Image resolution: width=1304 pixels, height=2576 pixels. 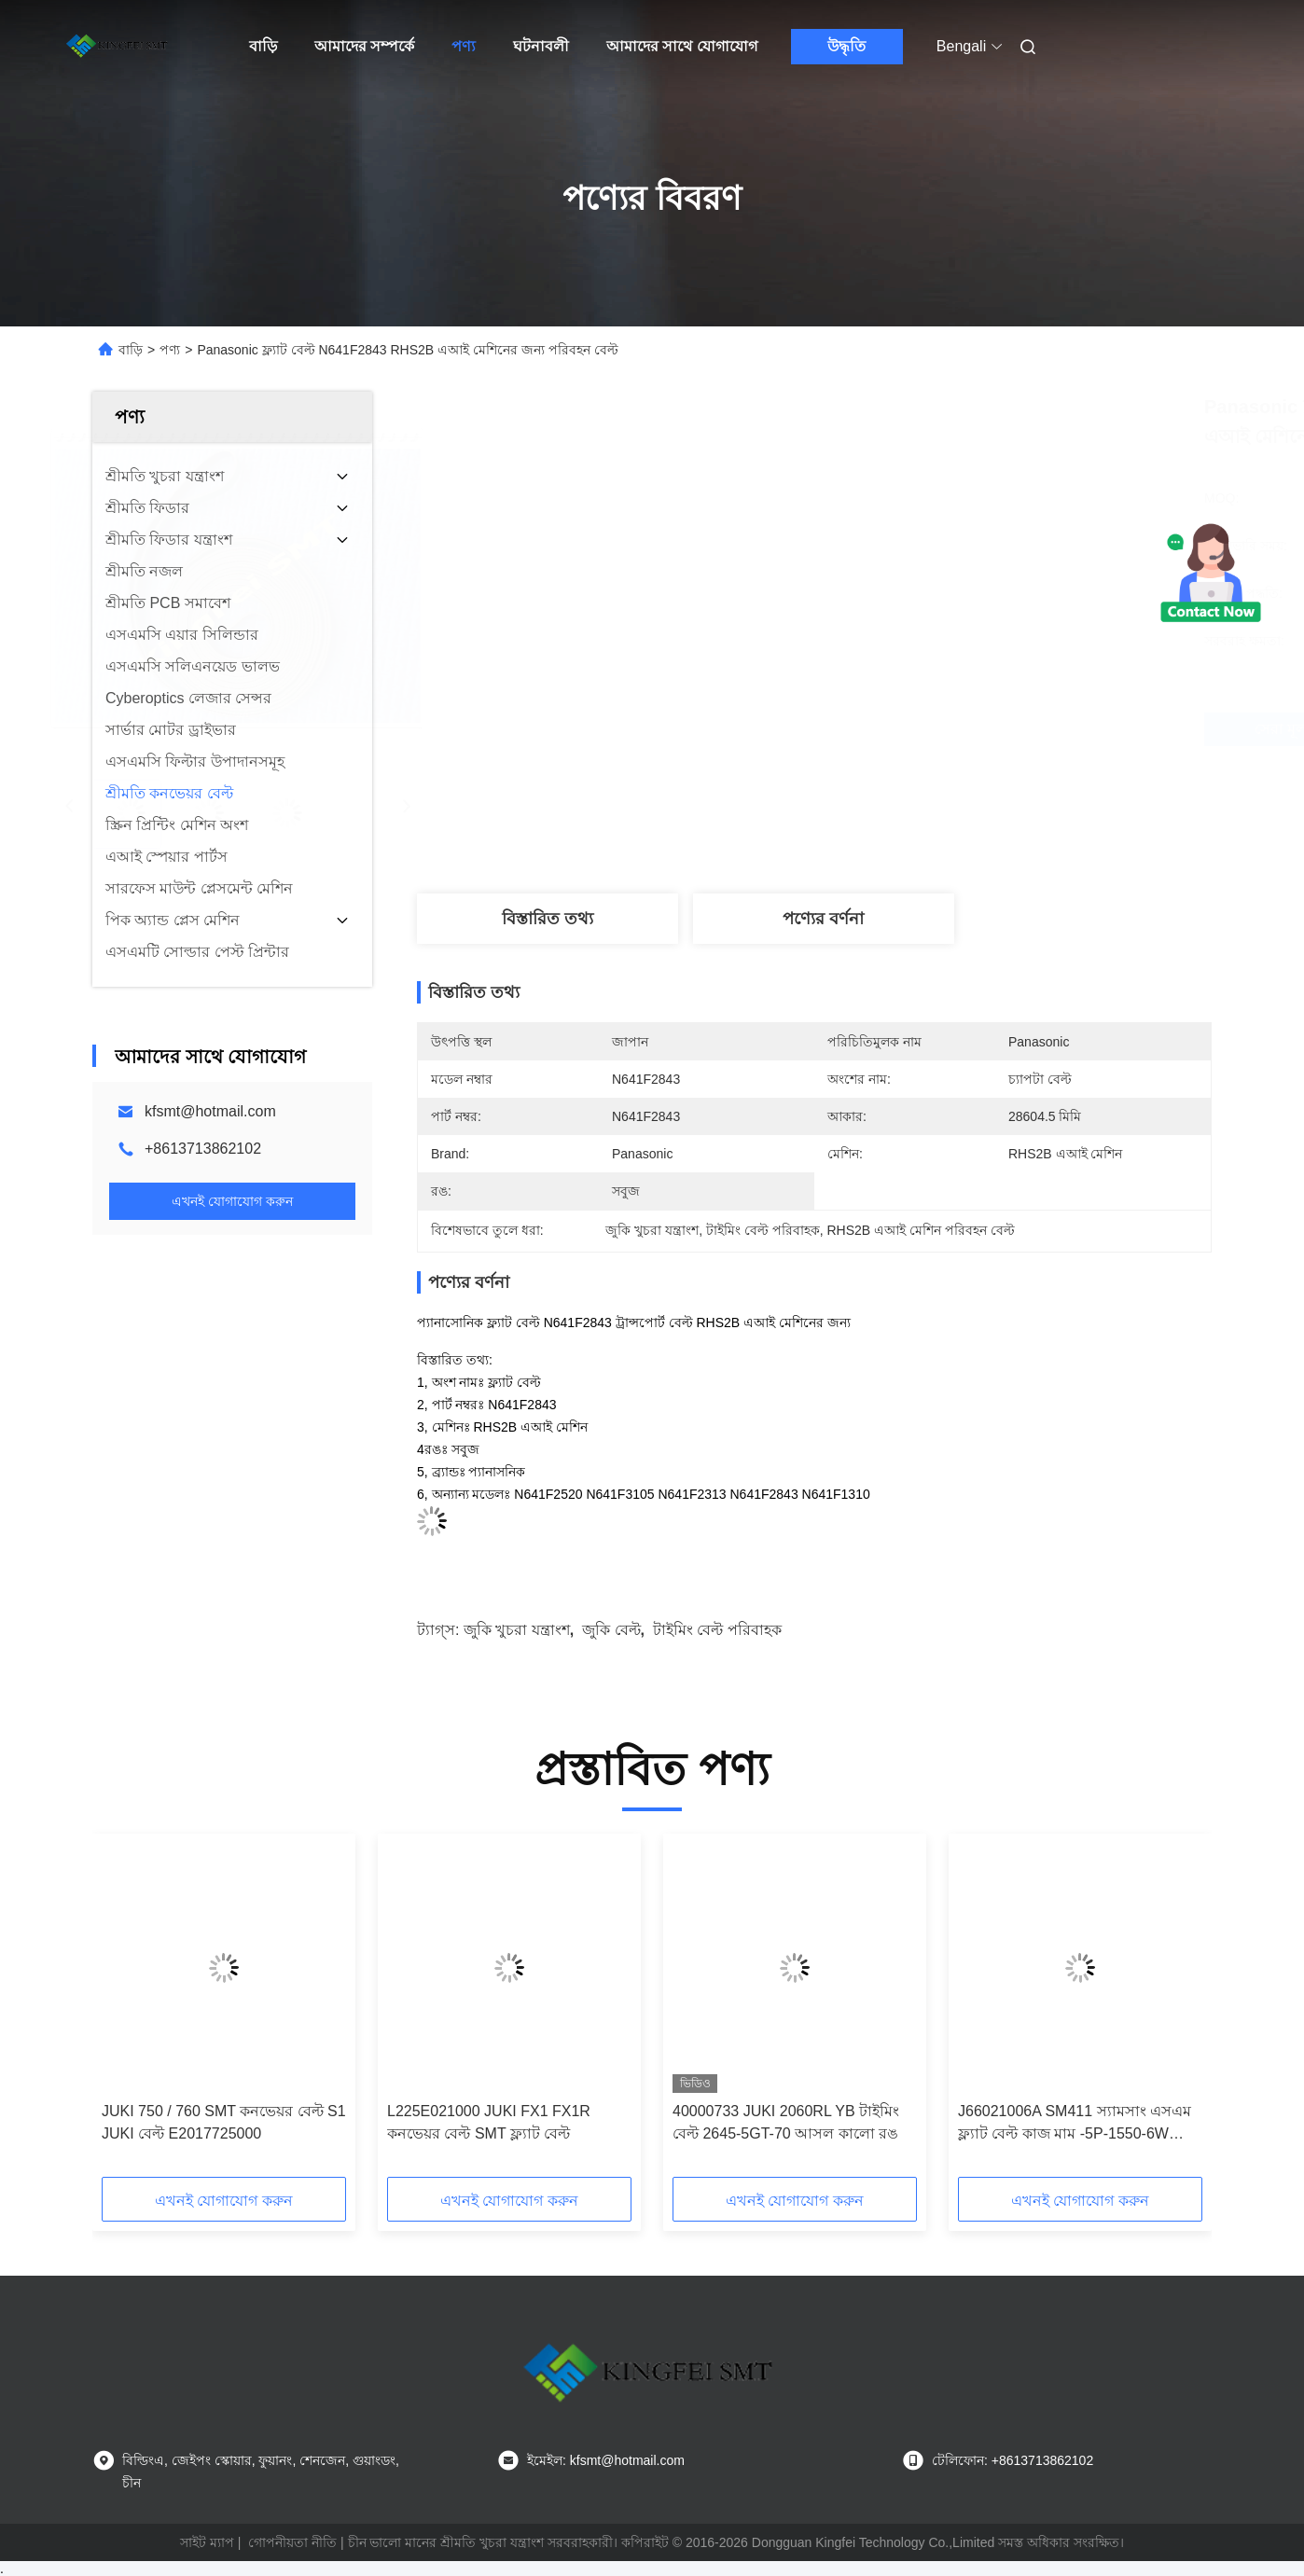 I want to click on বাড়ি, so click(x=263, y=46).